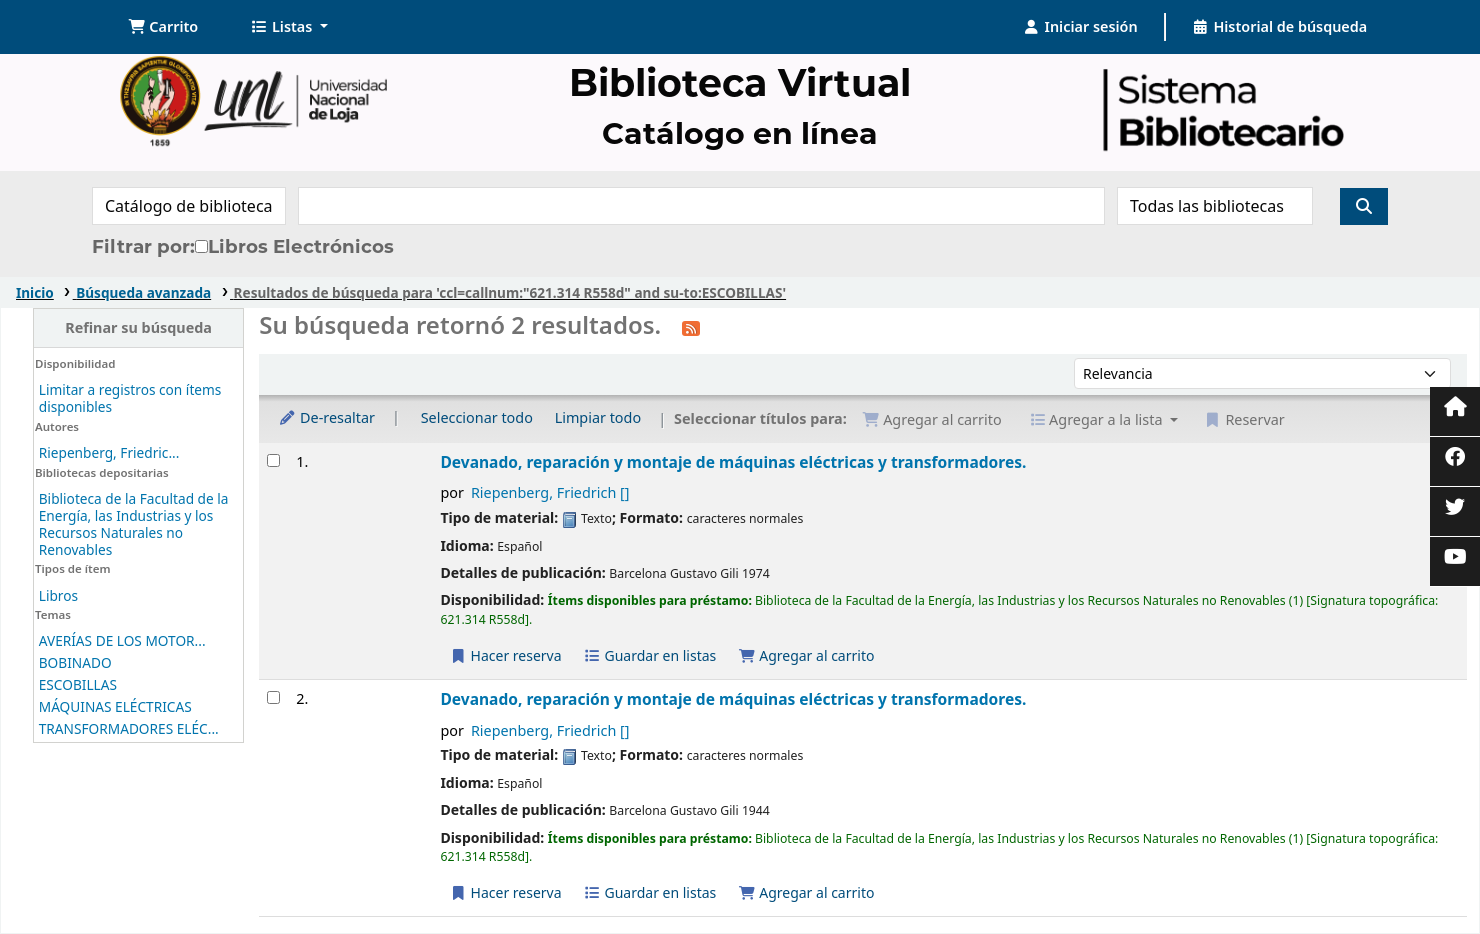  Describe the element at coordinates (1364, 206) in the screenshot. I see `[Buscar]` at that location.